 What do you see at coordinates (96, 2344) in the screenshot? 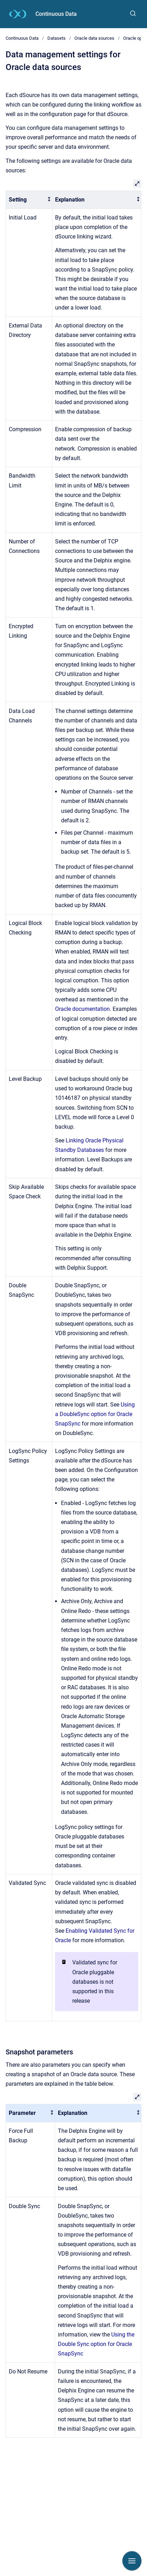
I see `Using the Double Sync option for Oracle SnapSync` at bounding box center [96, 2344].